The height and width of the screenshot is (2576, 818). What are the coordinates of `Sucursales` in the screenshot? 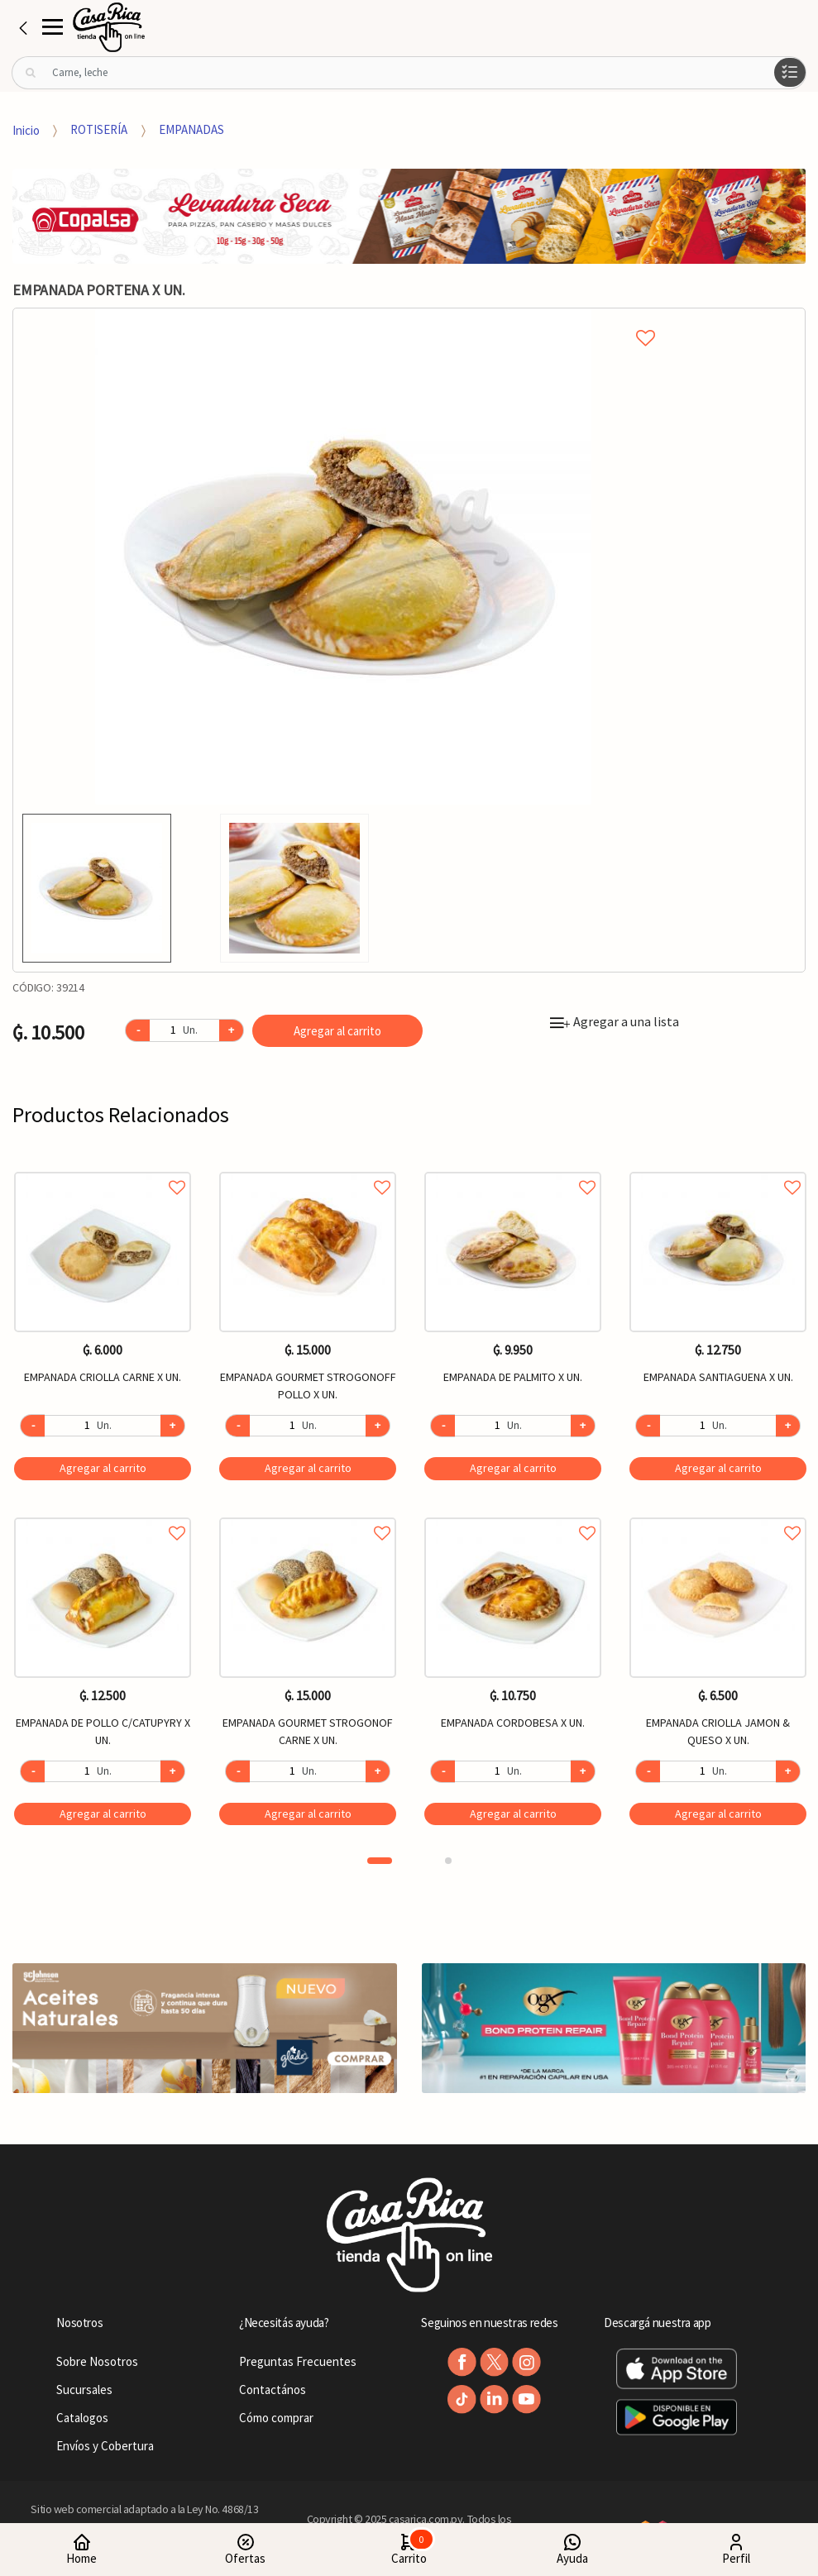 It's located at (84, 2389).